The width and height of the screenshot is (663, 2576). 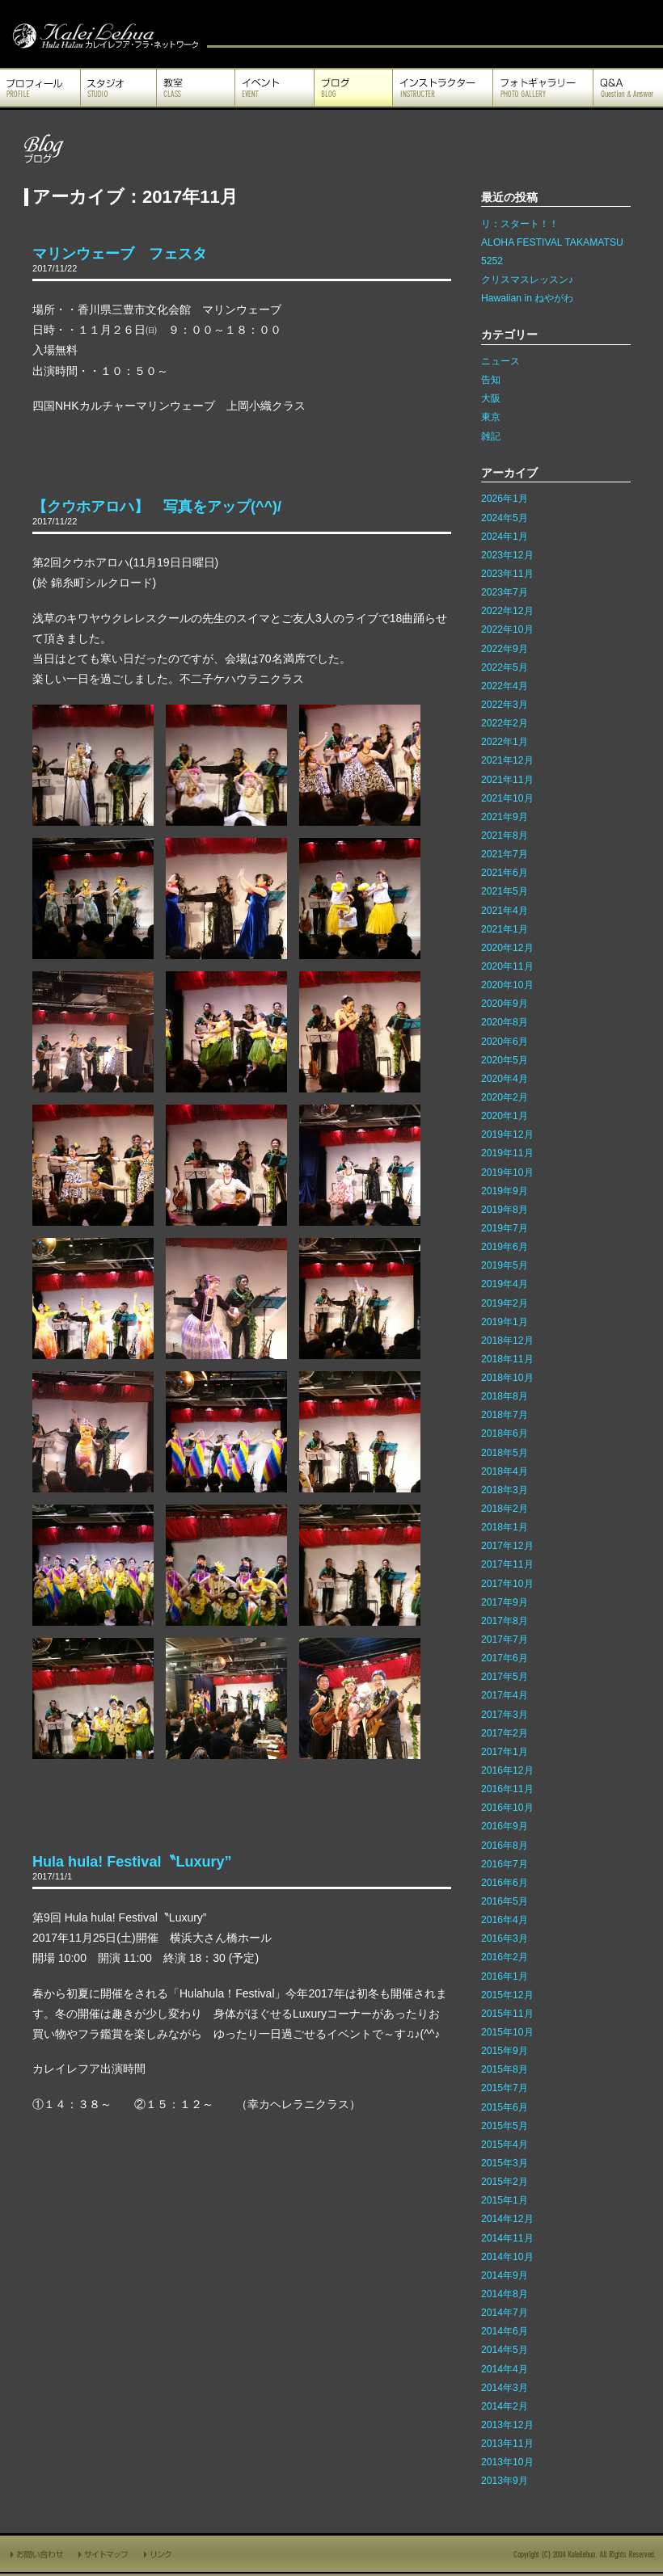 I want to click on プロフィール, so click(x=40, y=87).